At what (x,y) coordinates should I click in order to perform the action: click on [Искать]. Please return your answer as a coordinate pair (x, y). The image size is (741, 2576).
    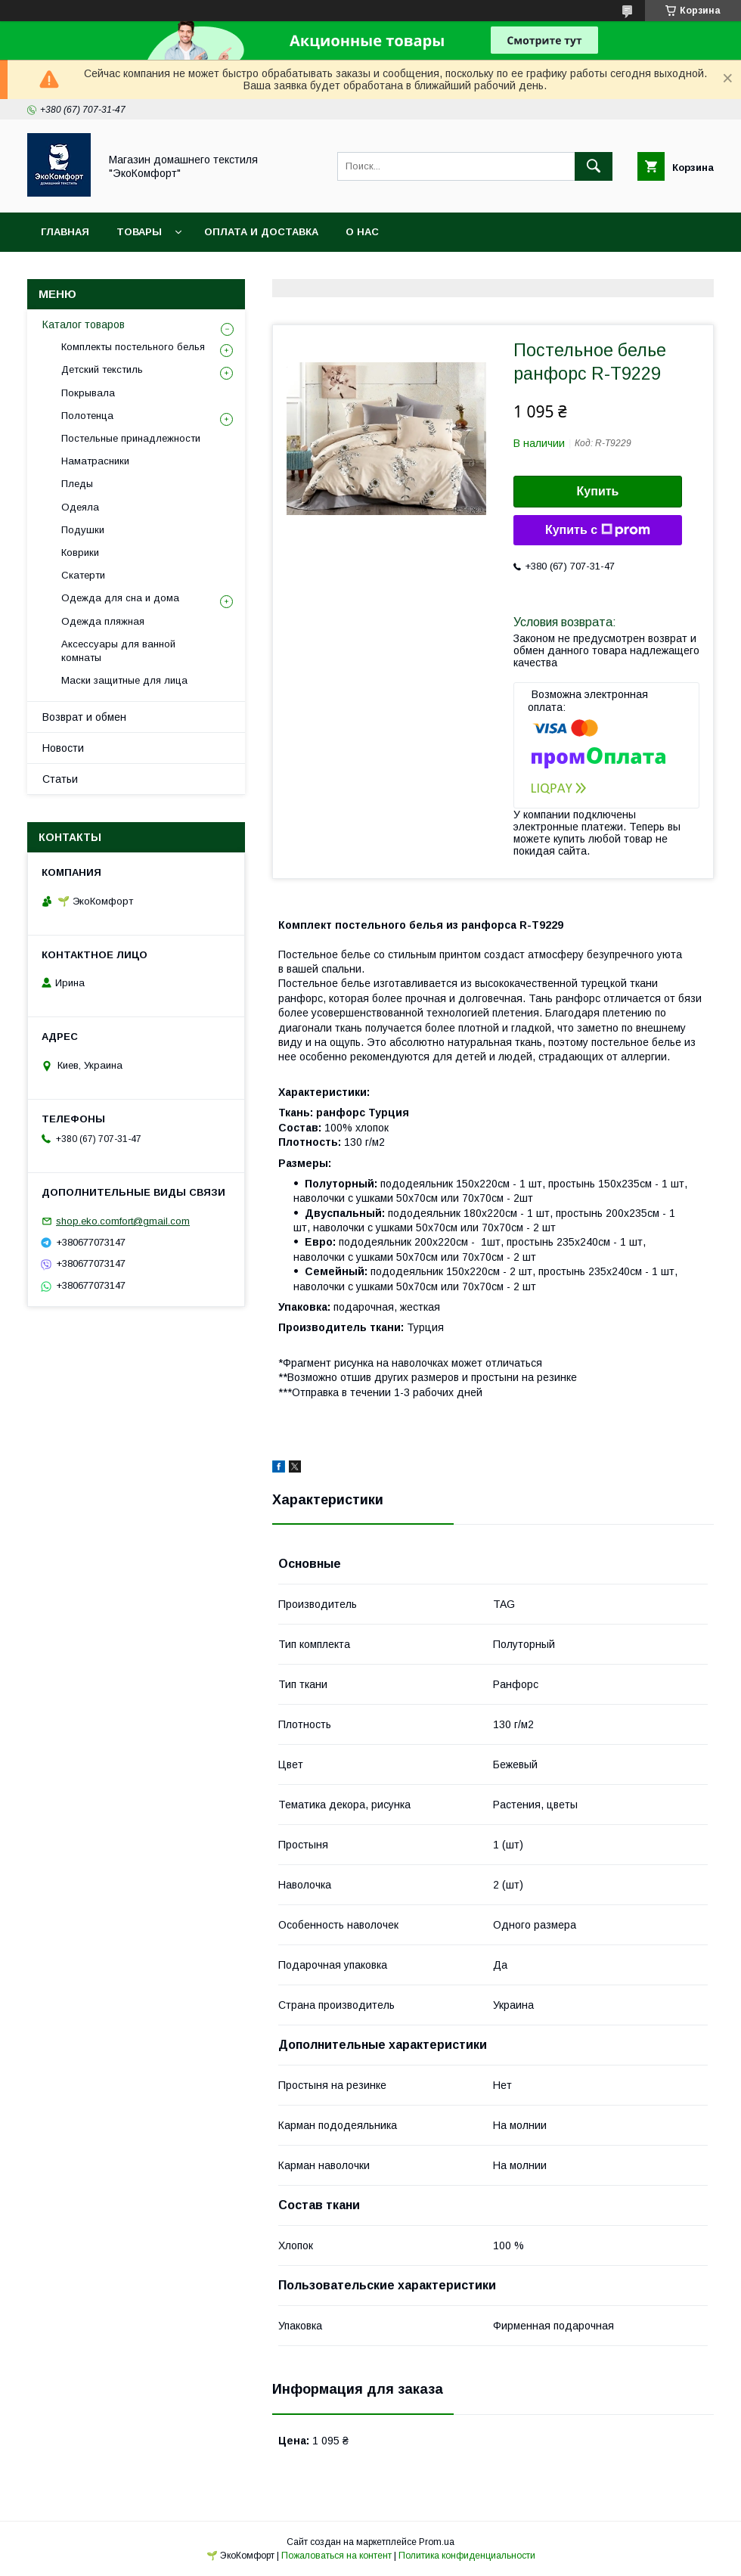
    Looking at the image, I should click on (593, 166).